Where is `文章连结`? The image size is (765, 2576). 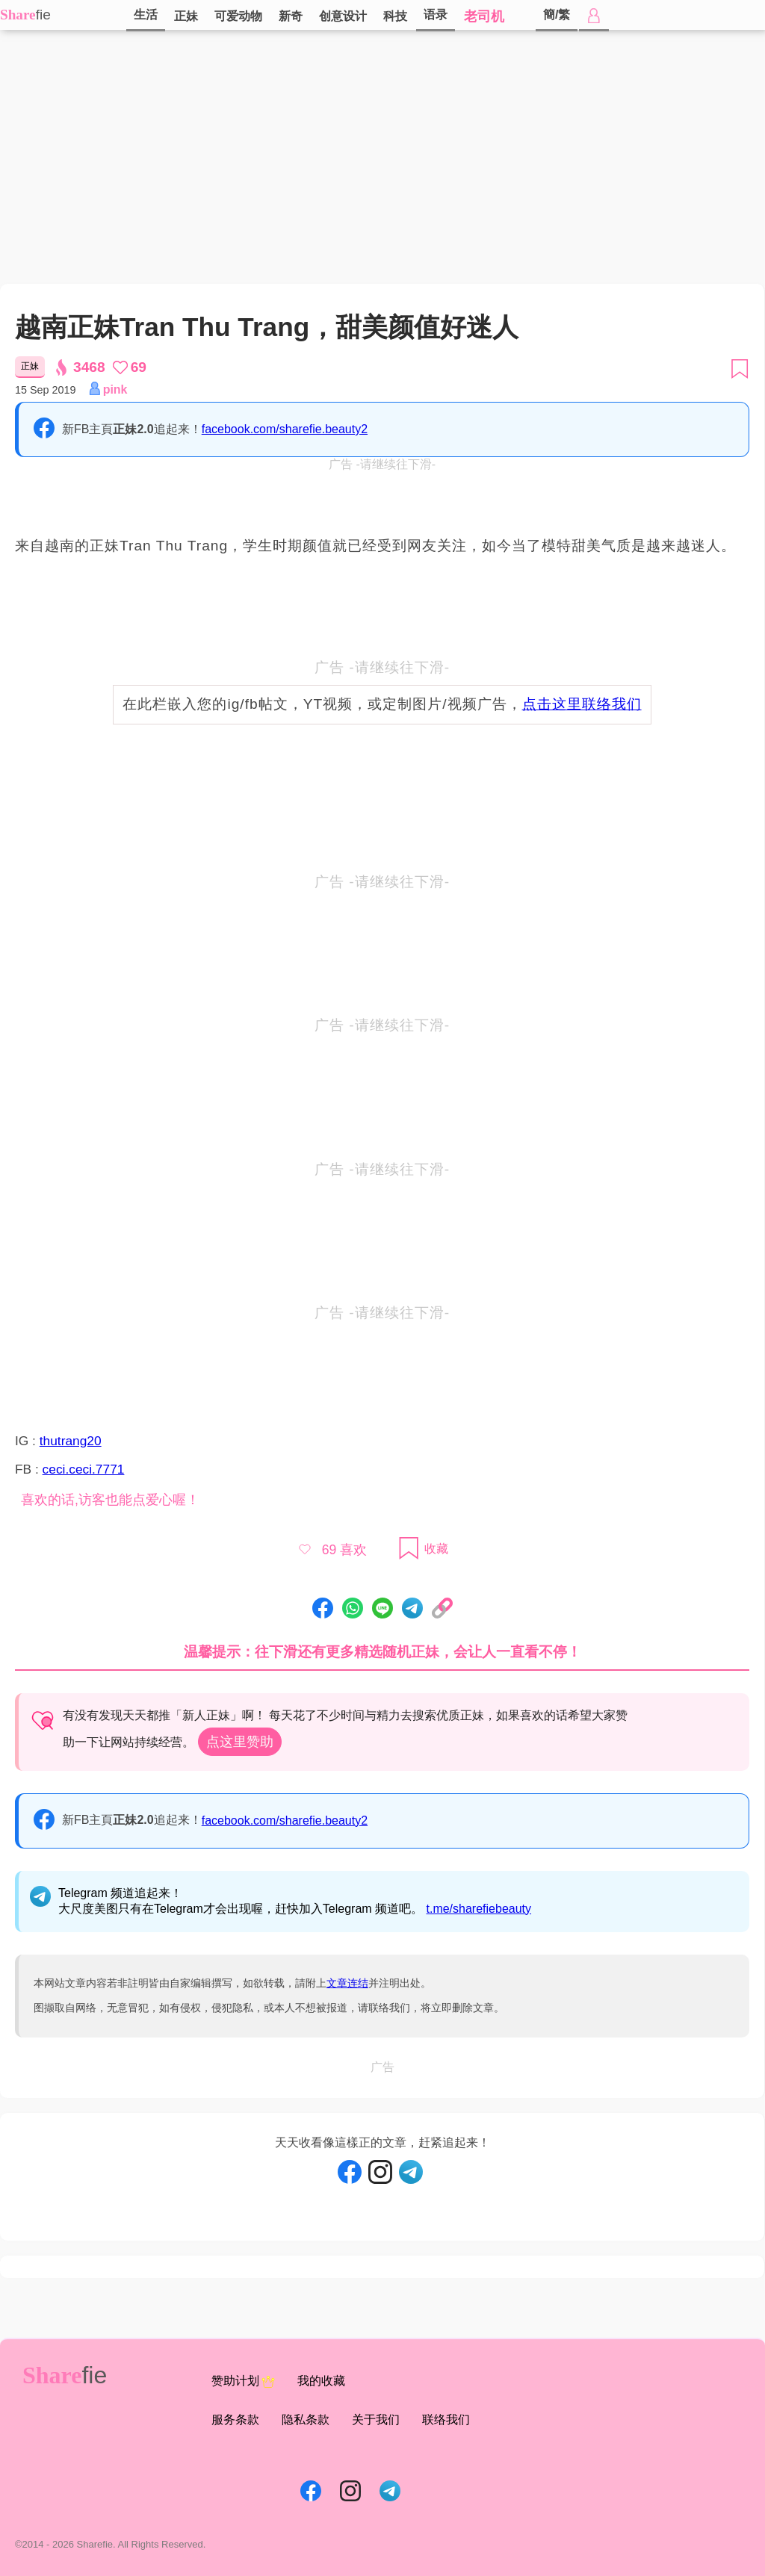
文章连结 is located at coordinates (347, 1983).